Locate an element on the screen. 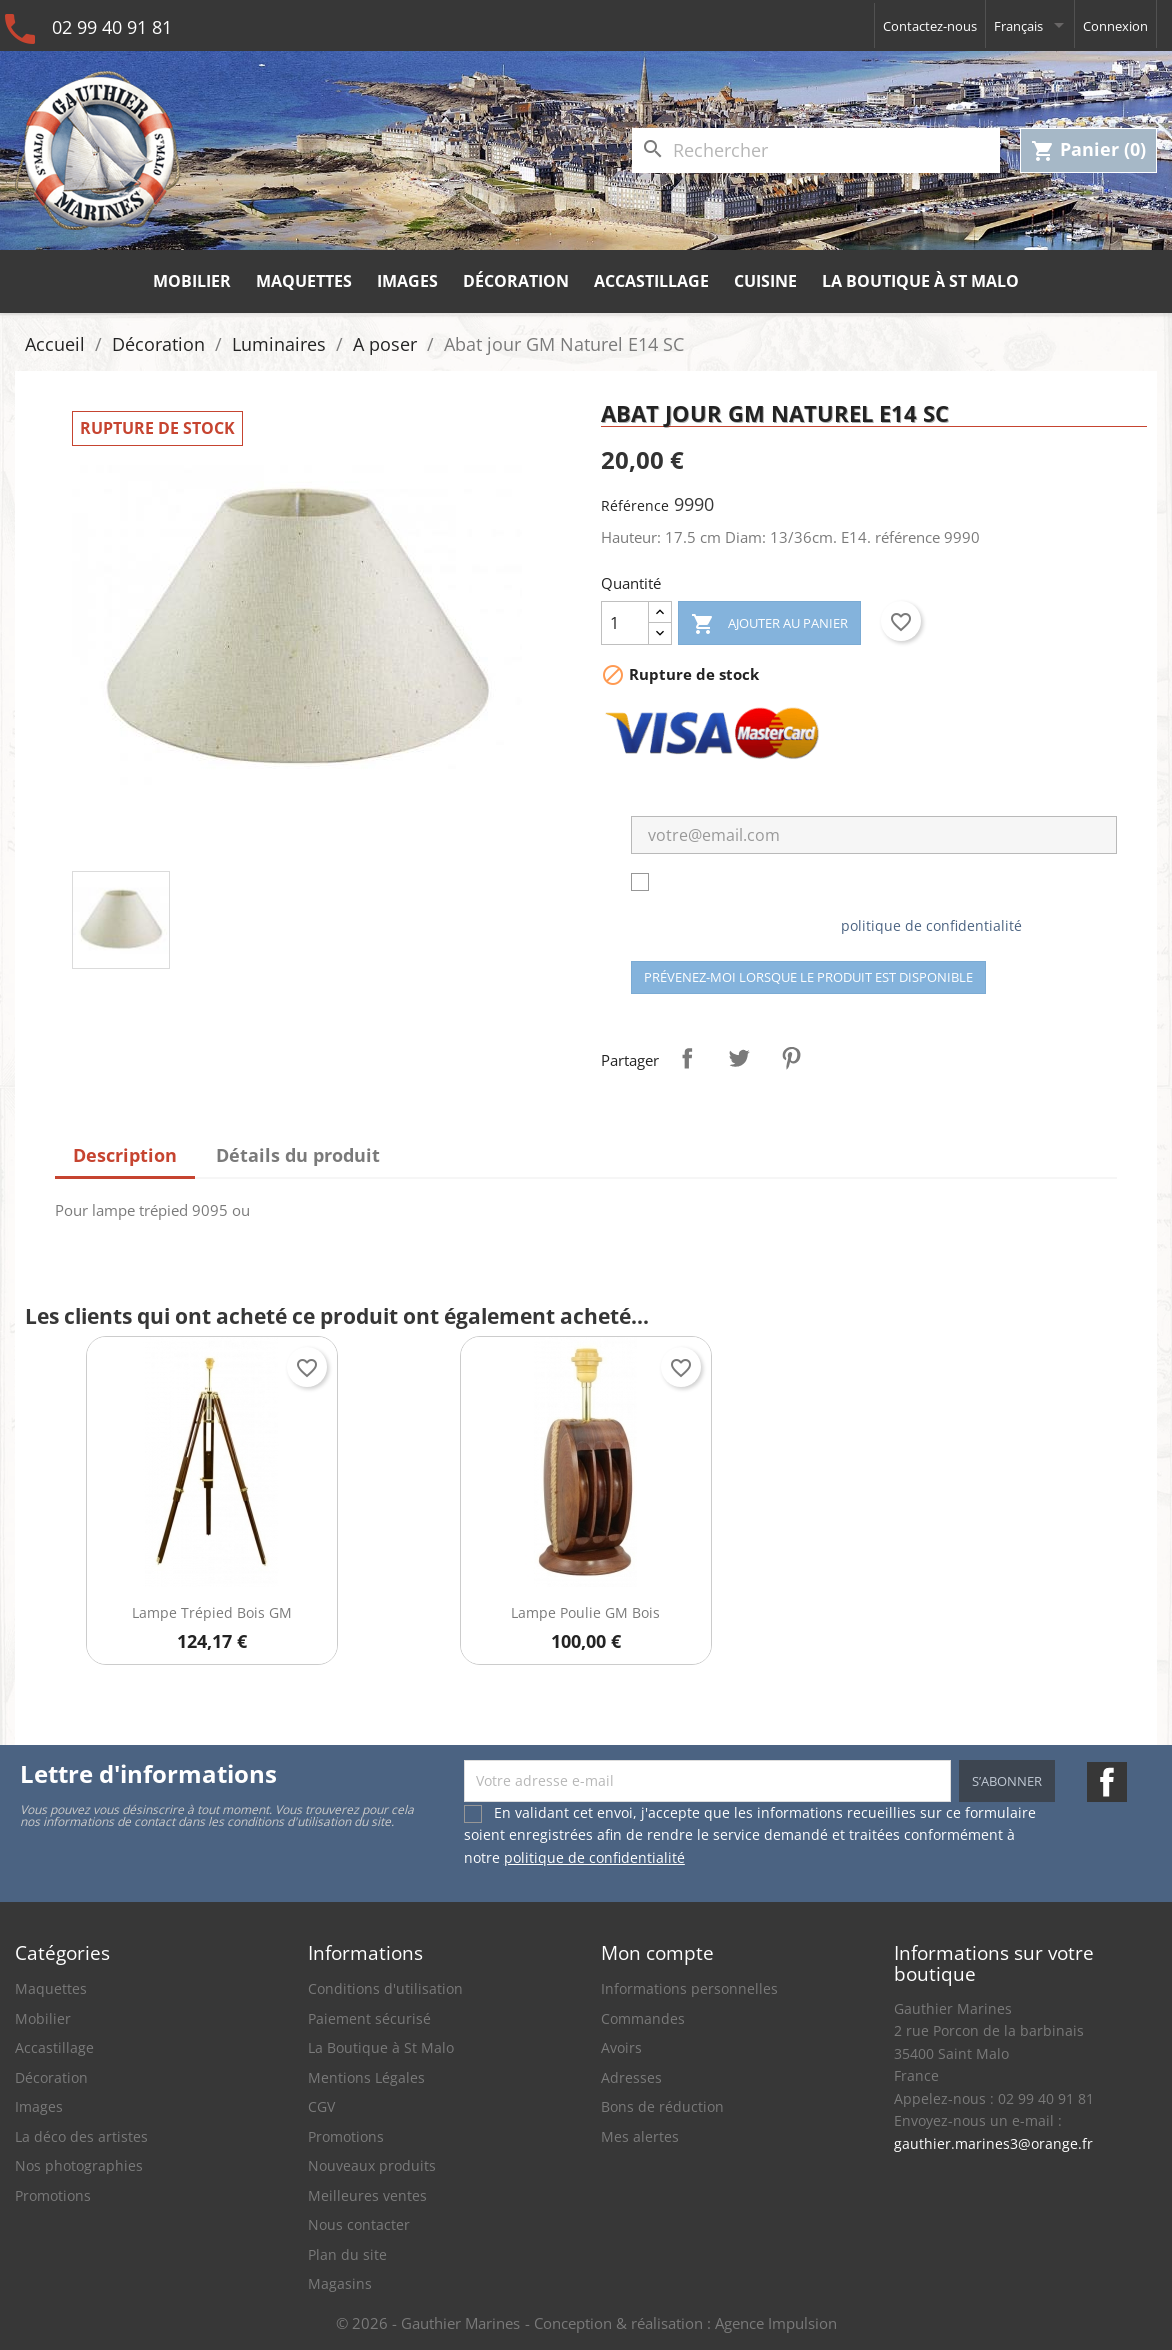 This screenshot has height=2350, width=1172. Lampe Trépied Bois GM is located at coordinates (212, 1612).